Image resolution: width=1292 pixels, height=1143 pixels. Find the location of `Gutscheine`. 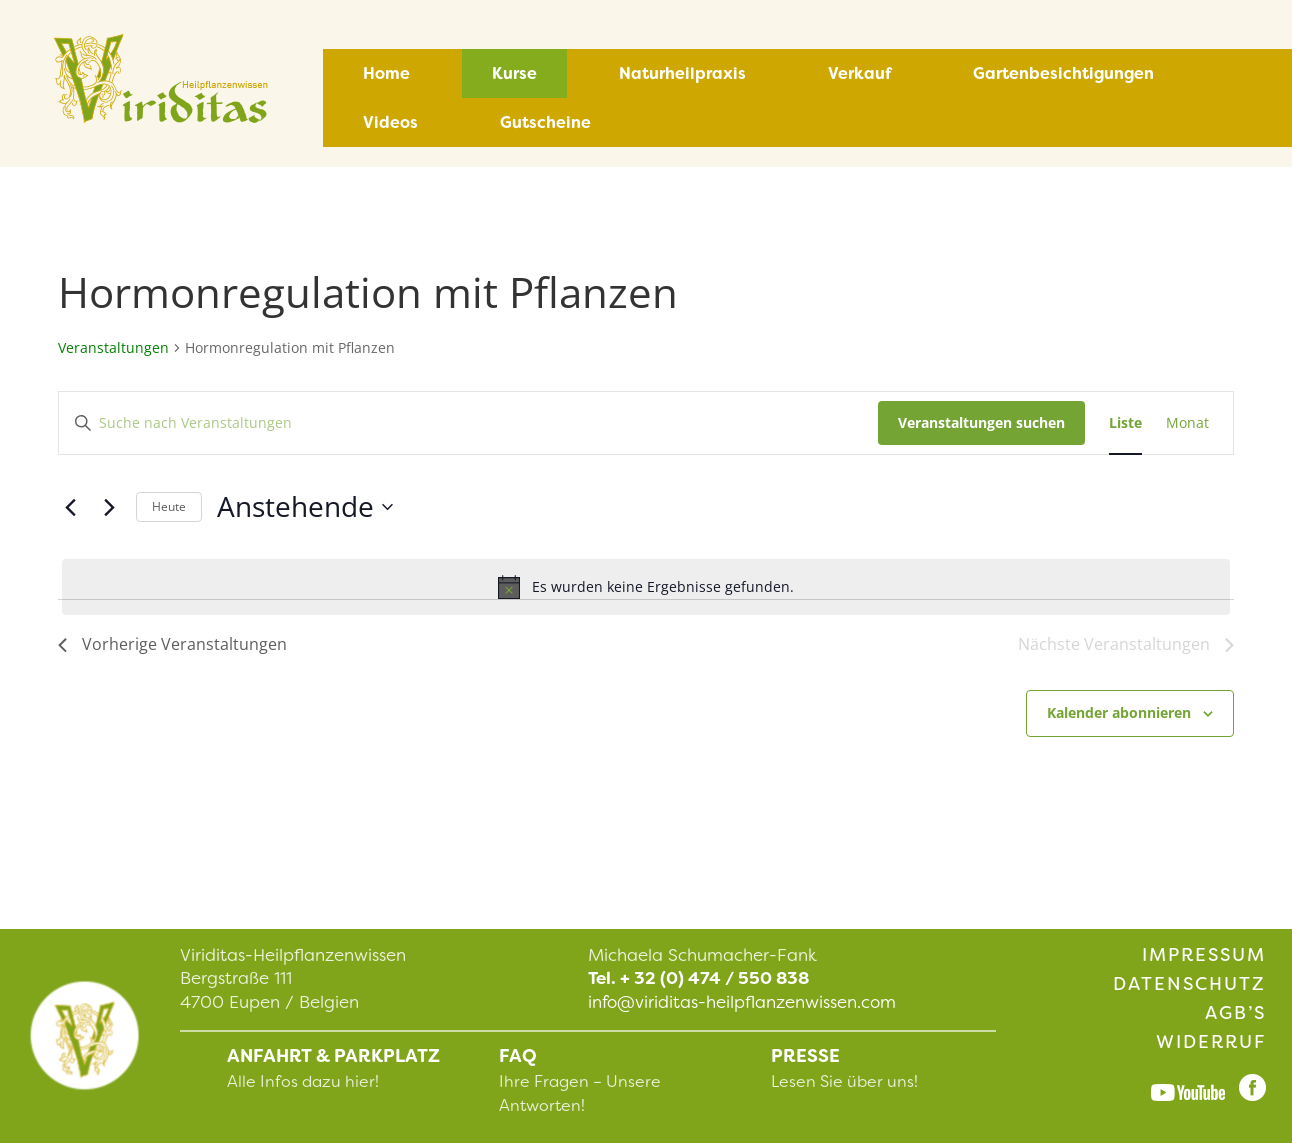

Gutscheine is located at coordinates (545, 122).